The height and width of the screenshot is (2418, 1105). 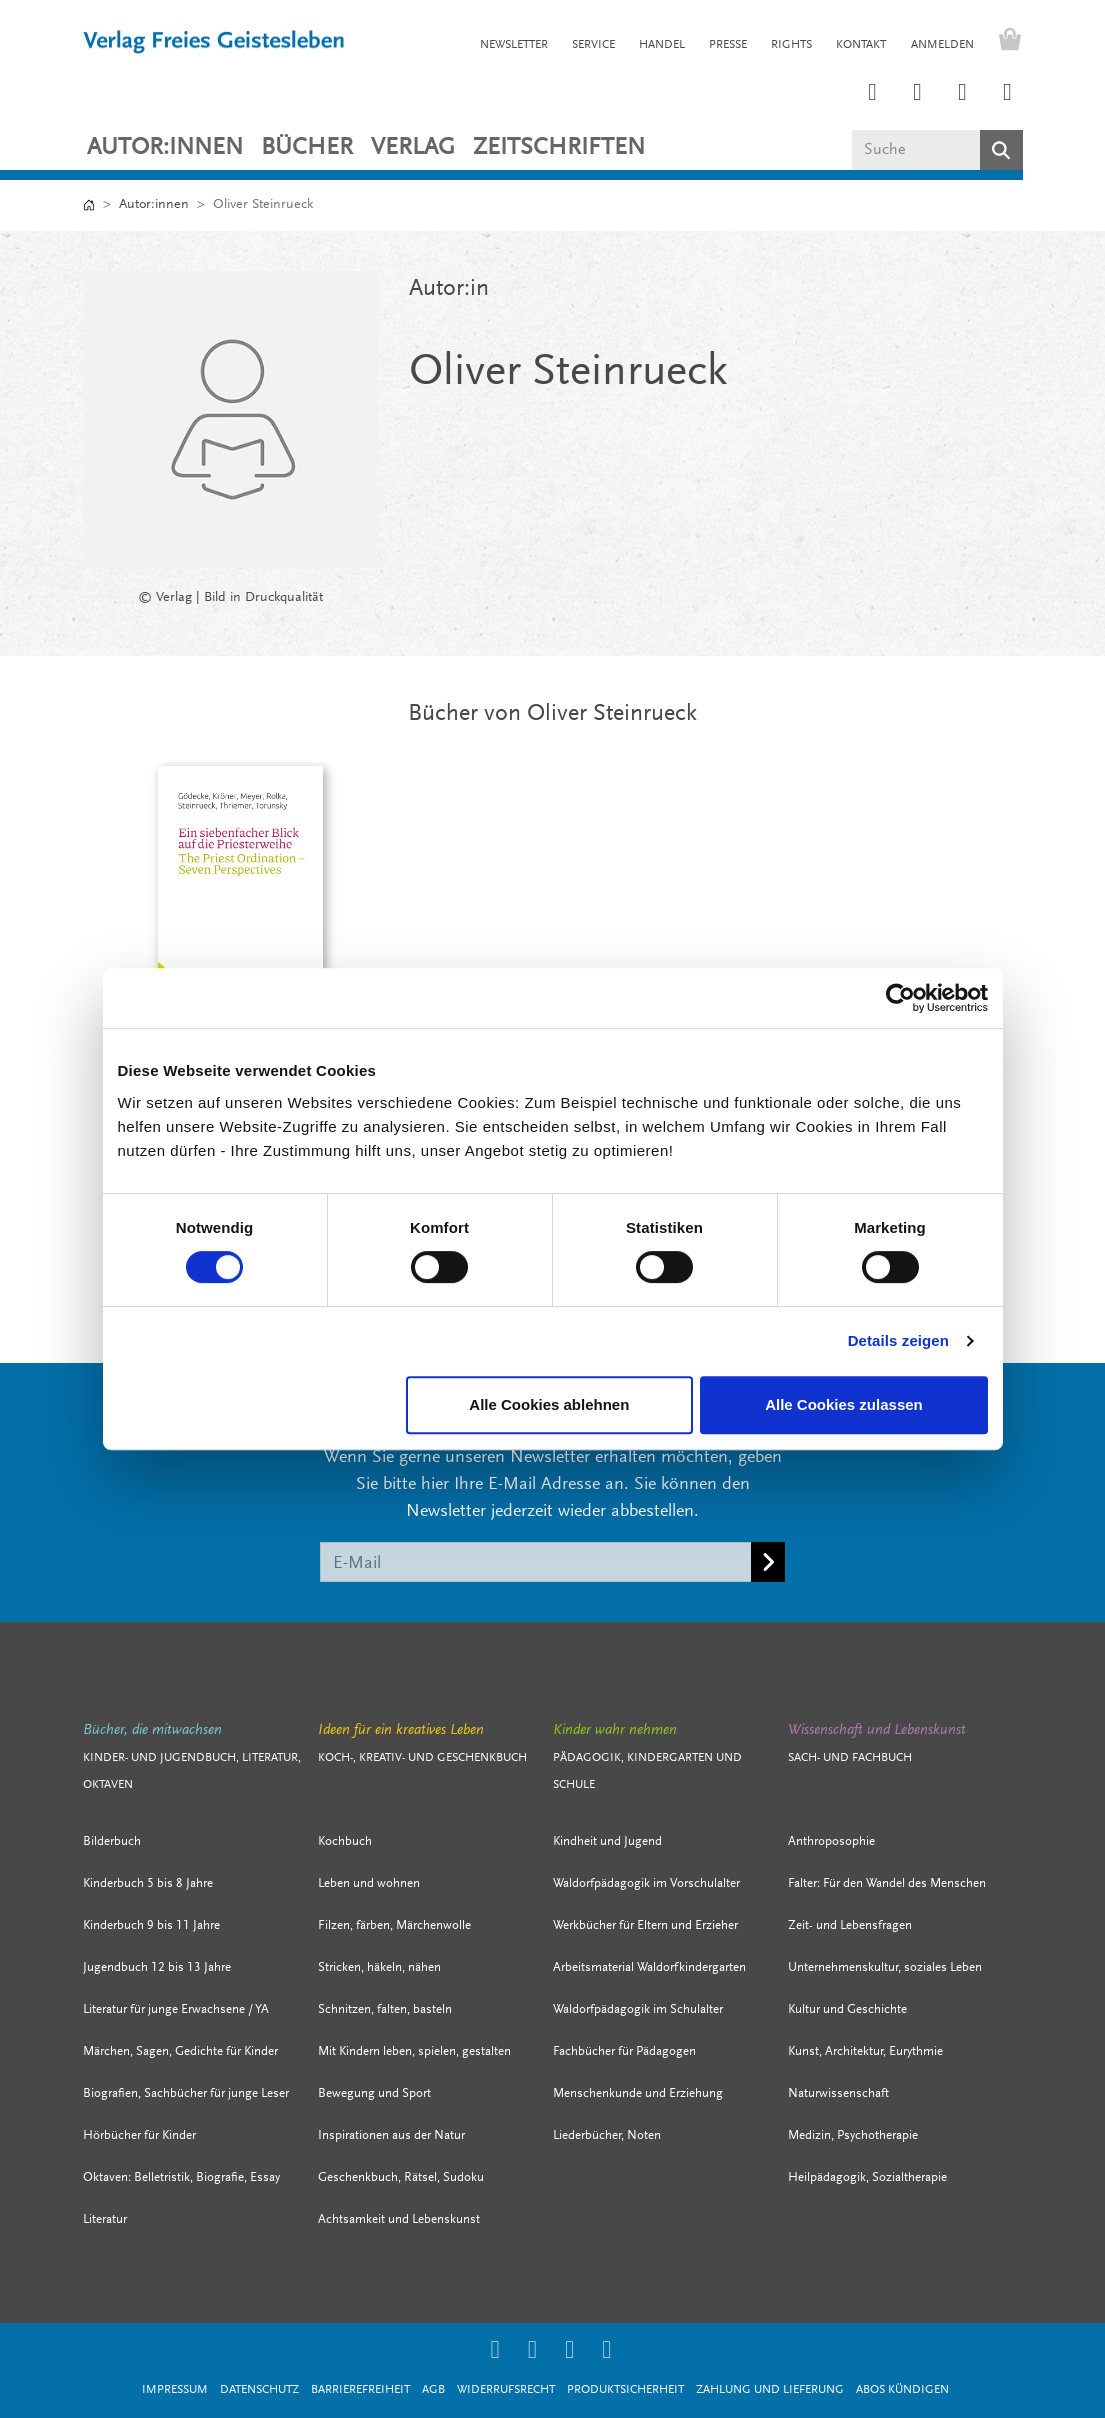 What do you see at coordinates (105, 2219) in the screenshot?
I see `Literatur` at bounding box center [105, 2219].